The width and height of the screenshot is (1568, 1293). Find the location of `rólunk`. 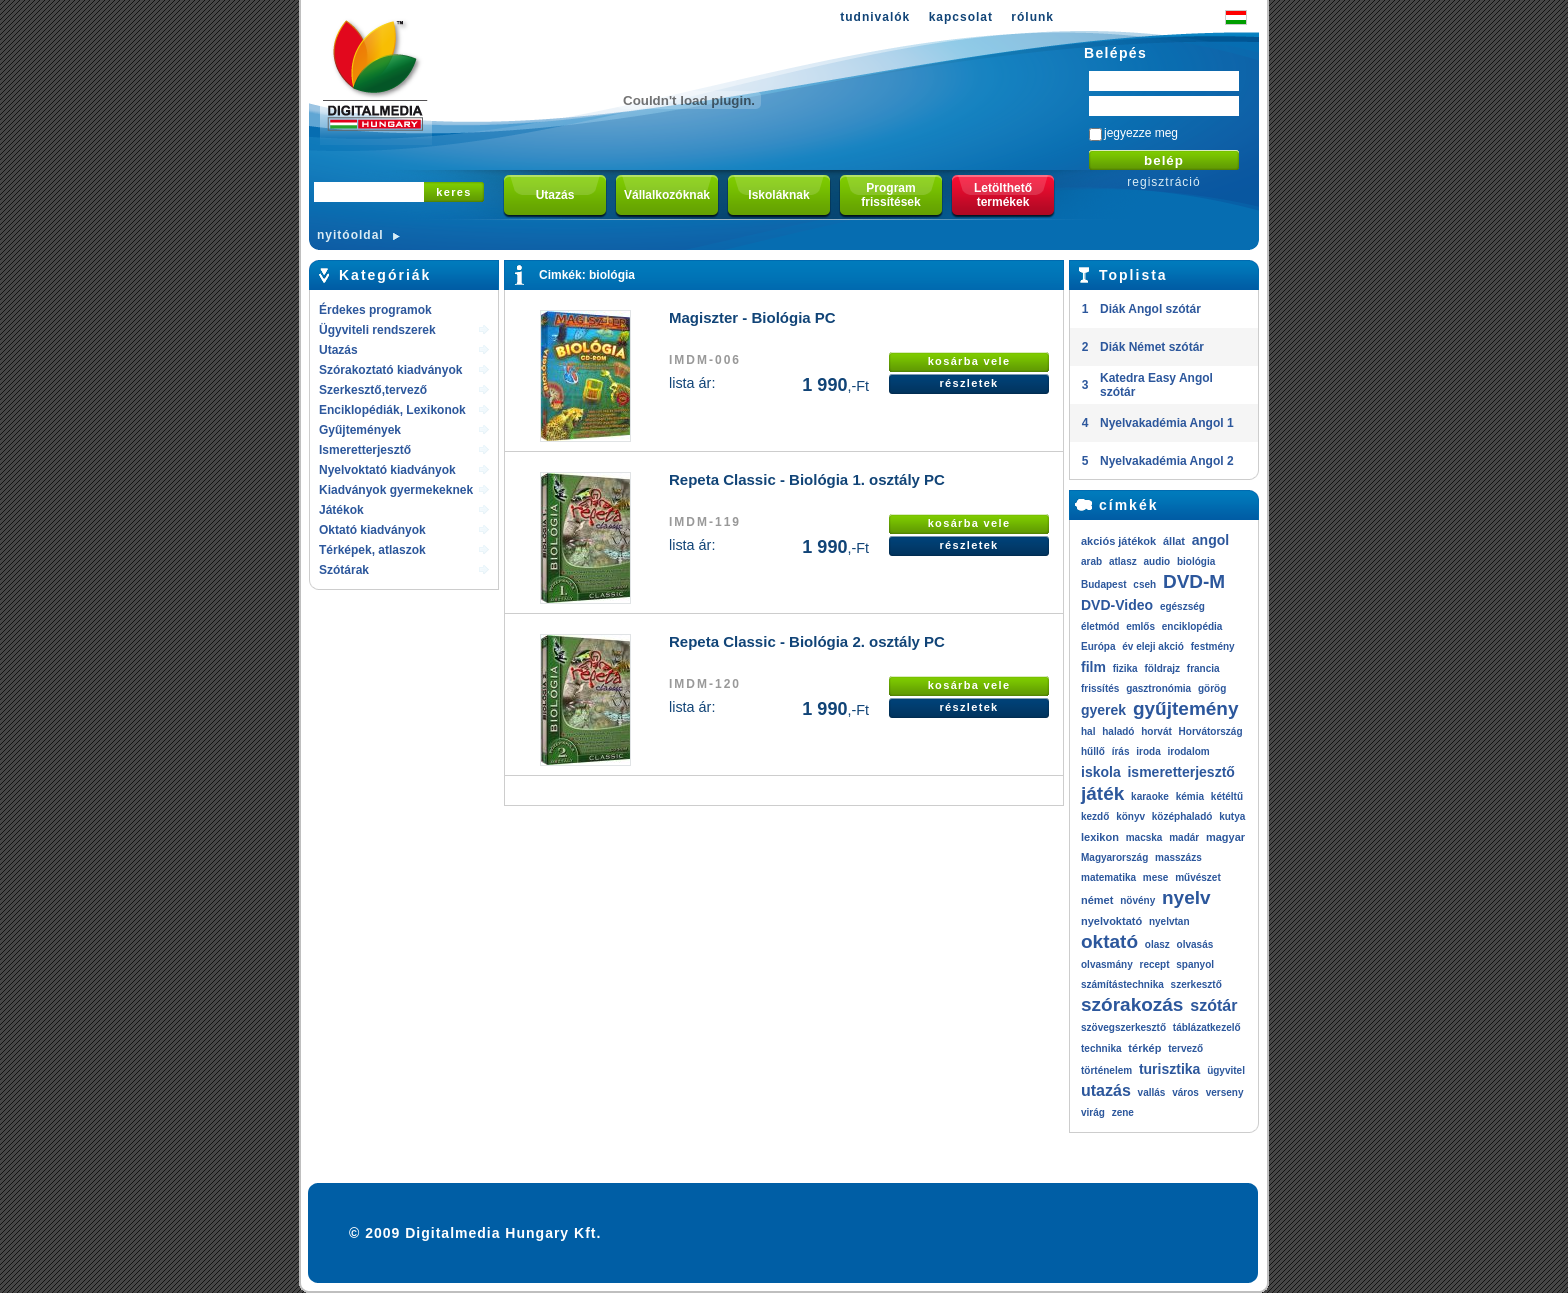

rólunk is located at coordinates (1032, 17).